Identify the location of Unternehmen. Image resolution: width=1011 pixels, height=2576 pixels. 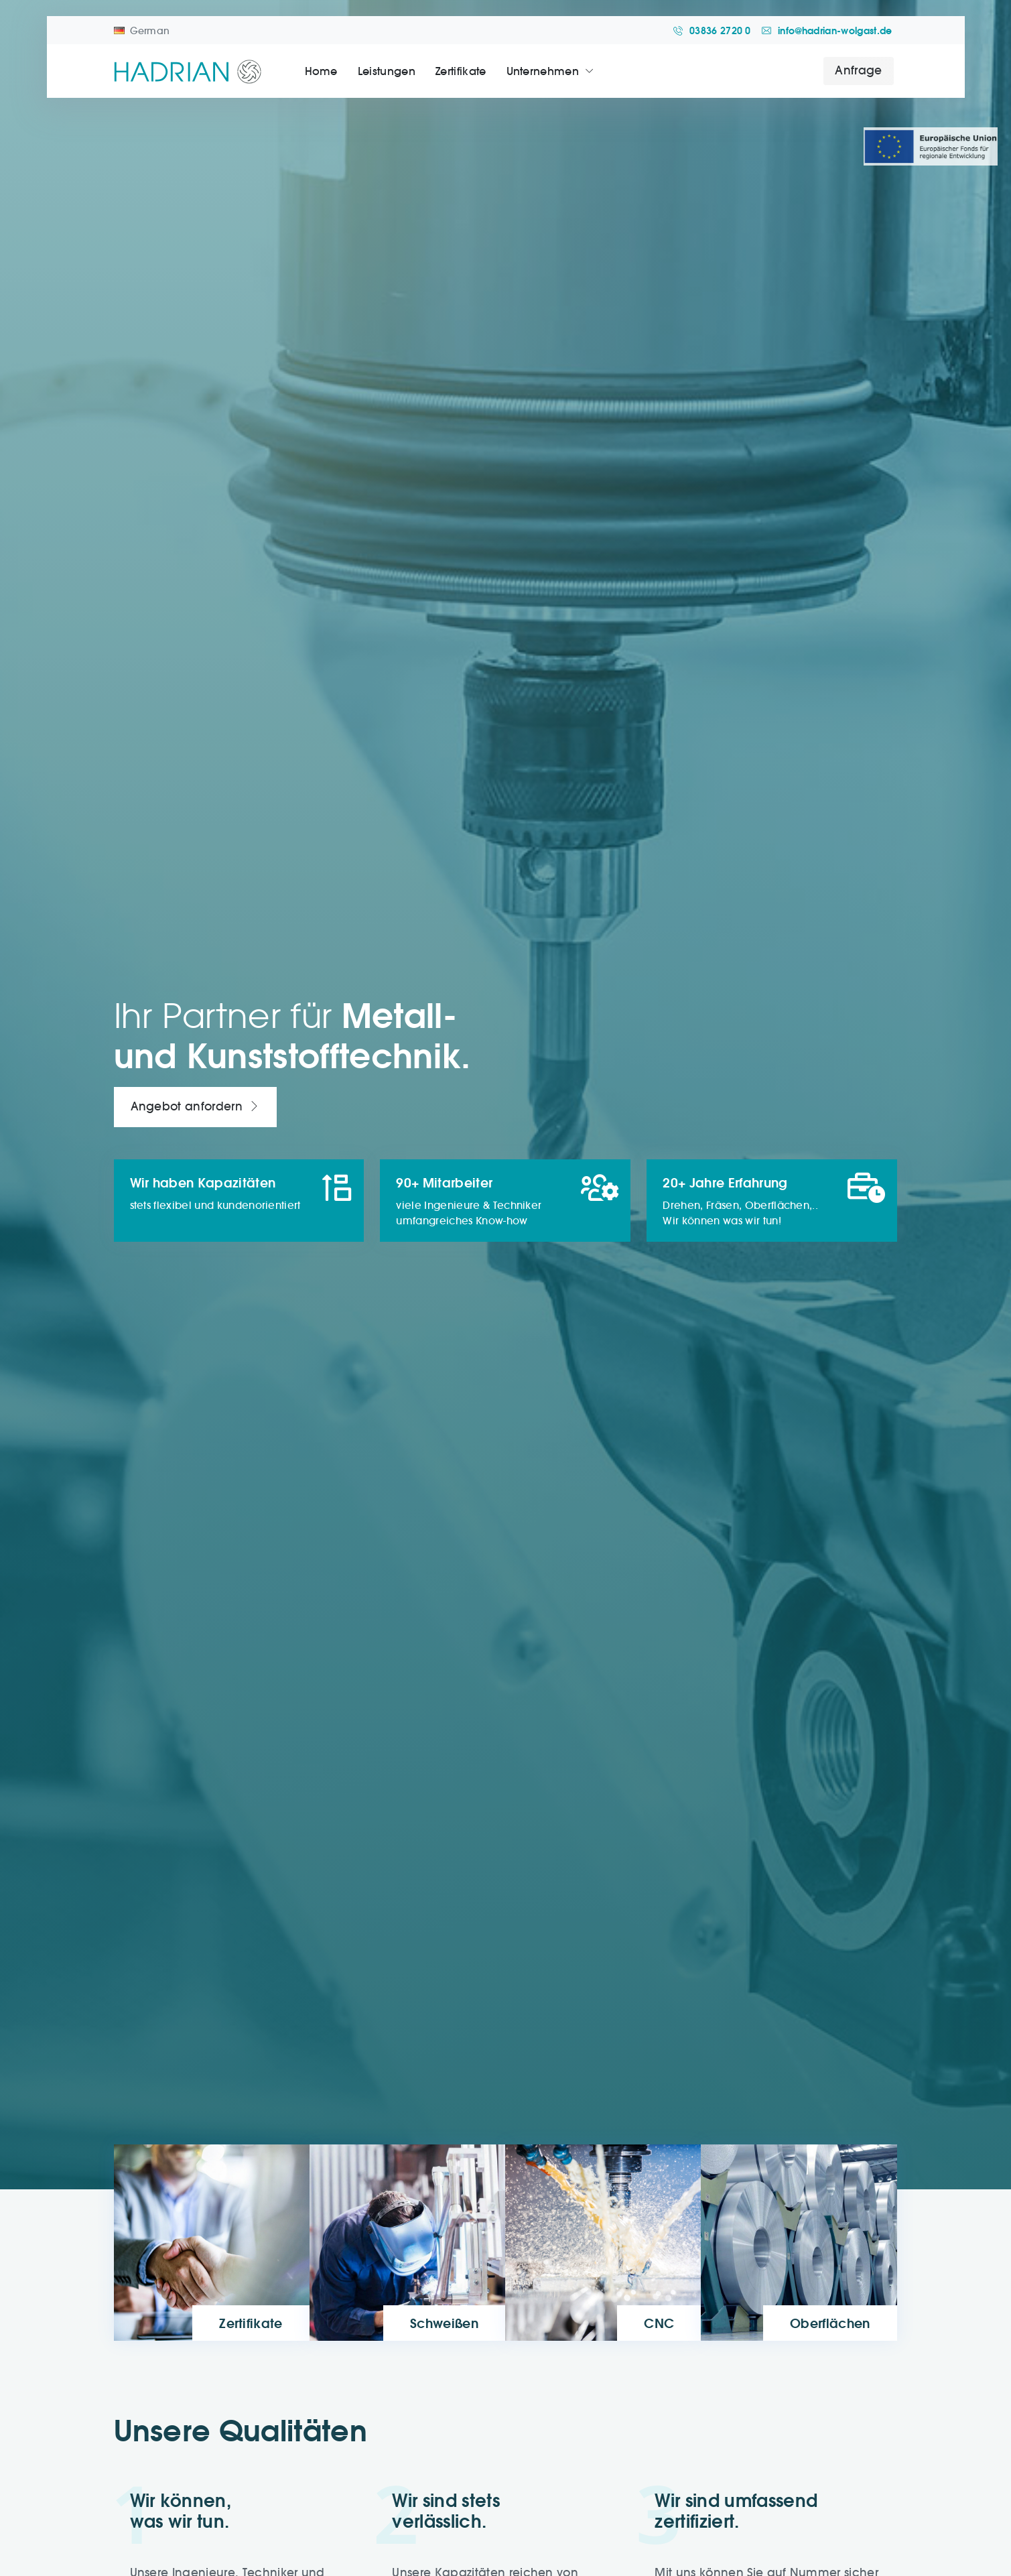
(543, 71).